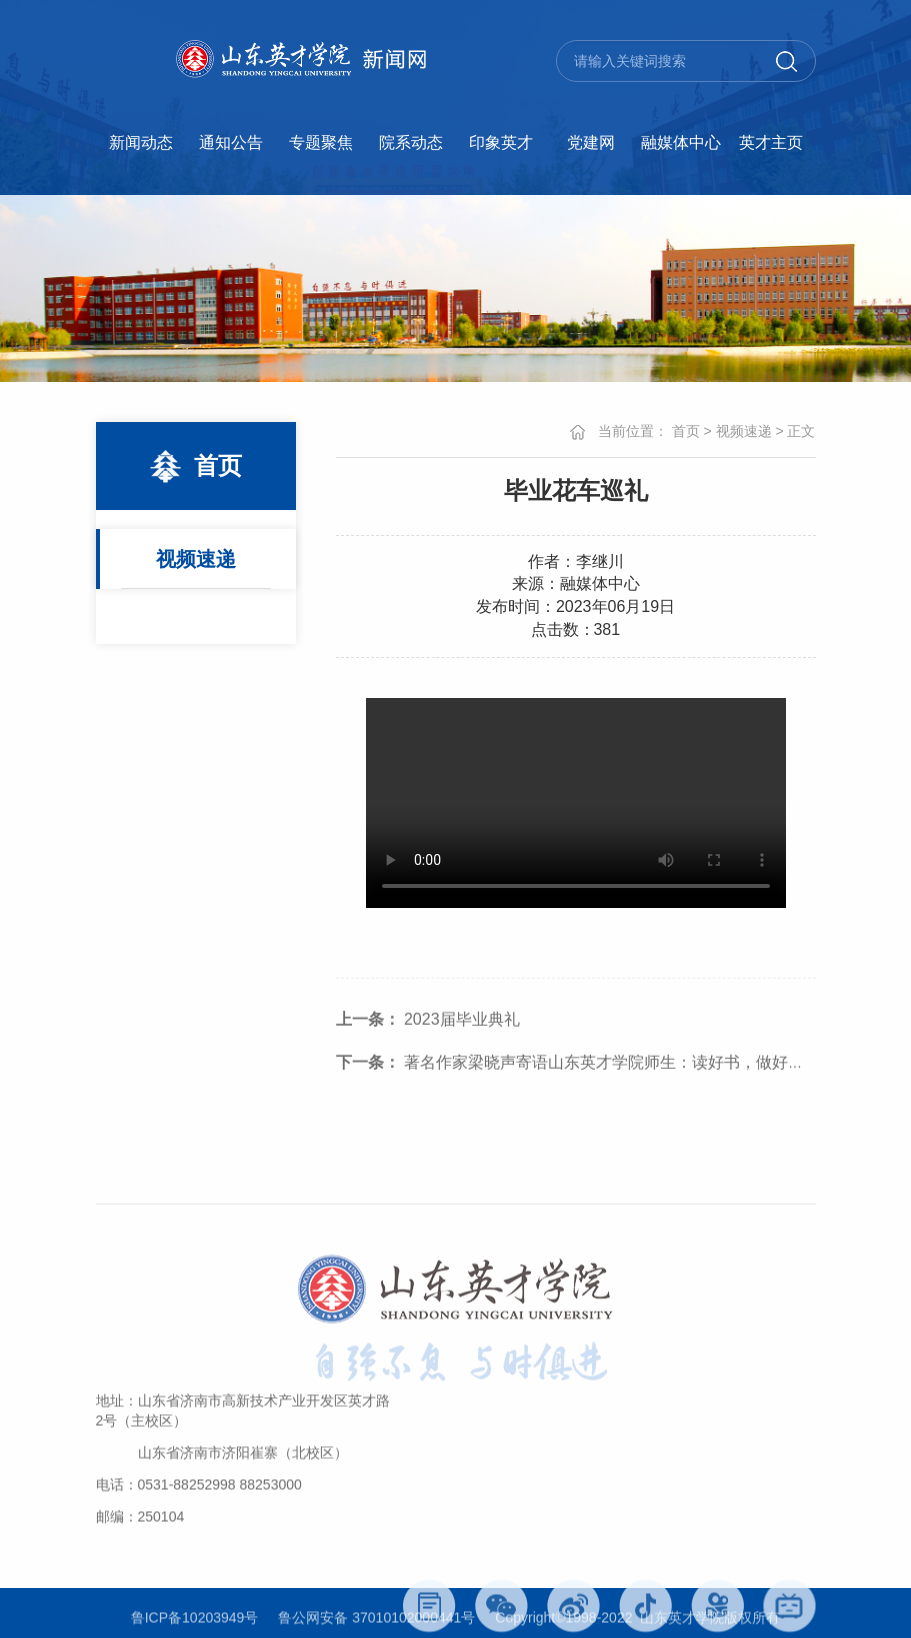 This screenshot has height=1638, width=911. What do you see at coordinates (231, 142) in the screenshot?
I see `通知公告` at bounding box center [231, 142].